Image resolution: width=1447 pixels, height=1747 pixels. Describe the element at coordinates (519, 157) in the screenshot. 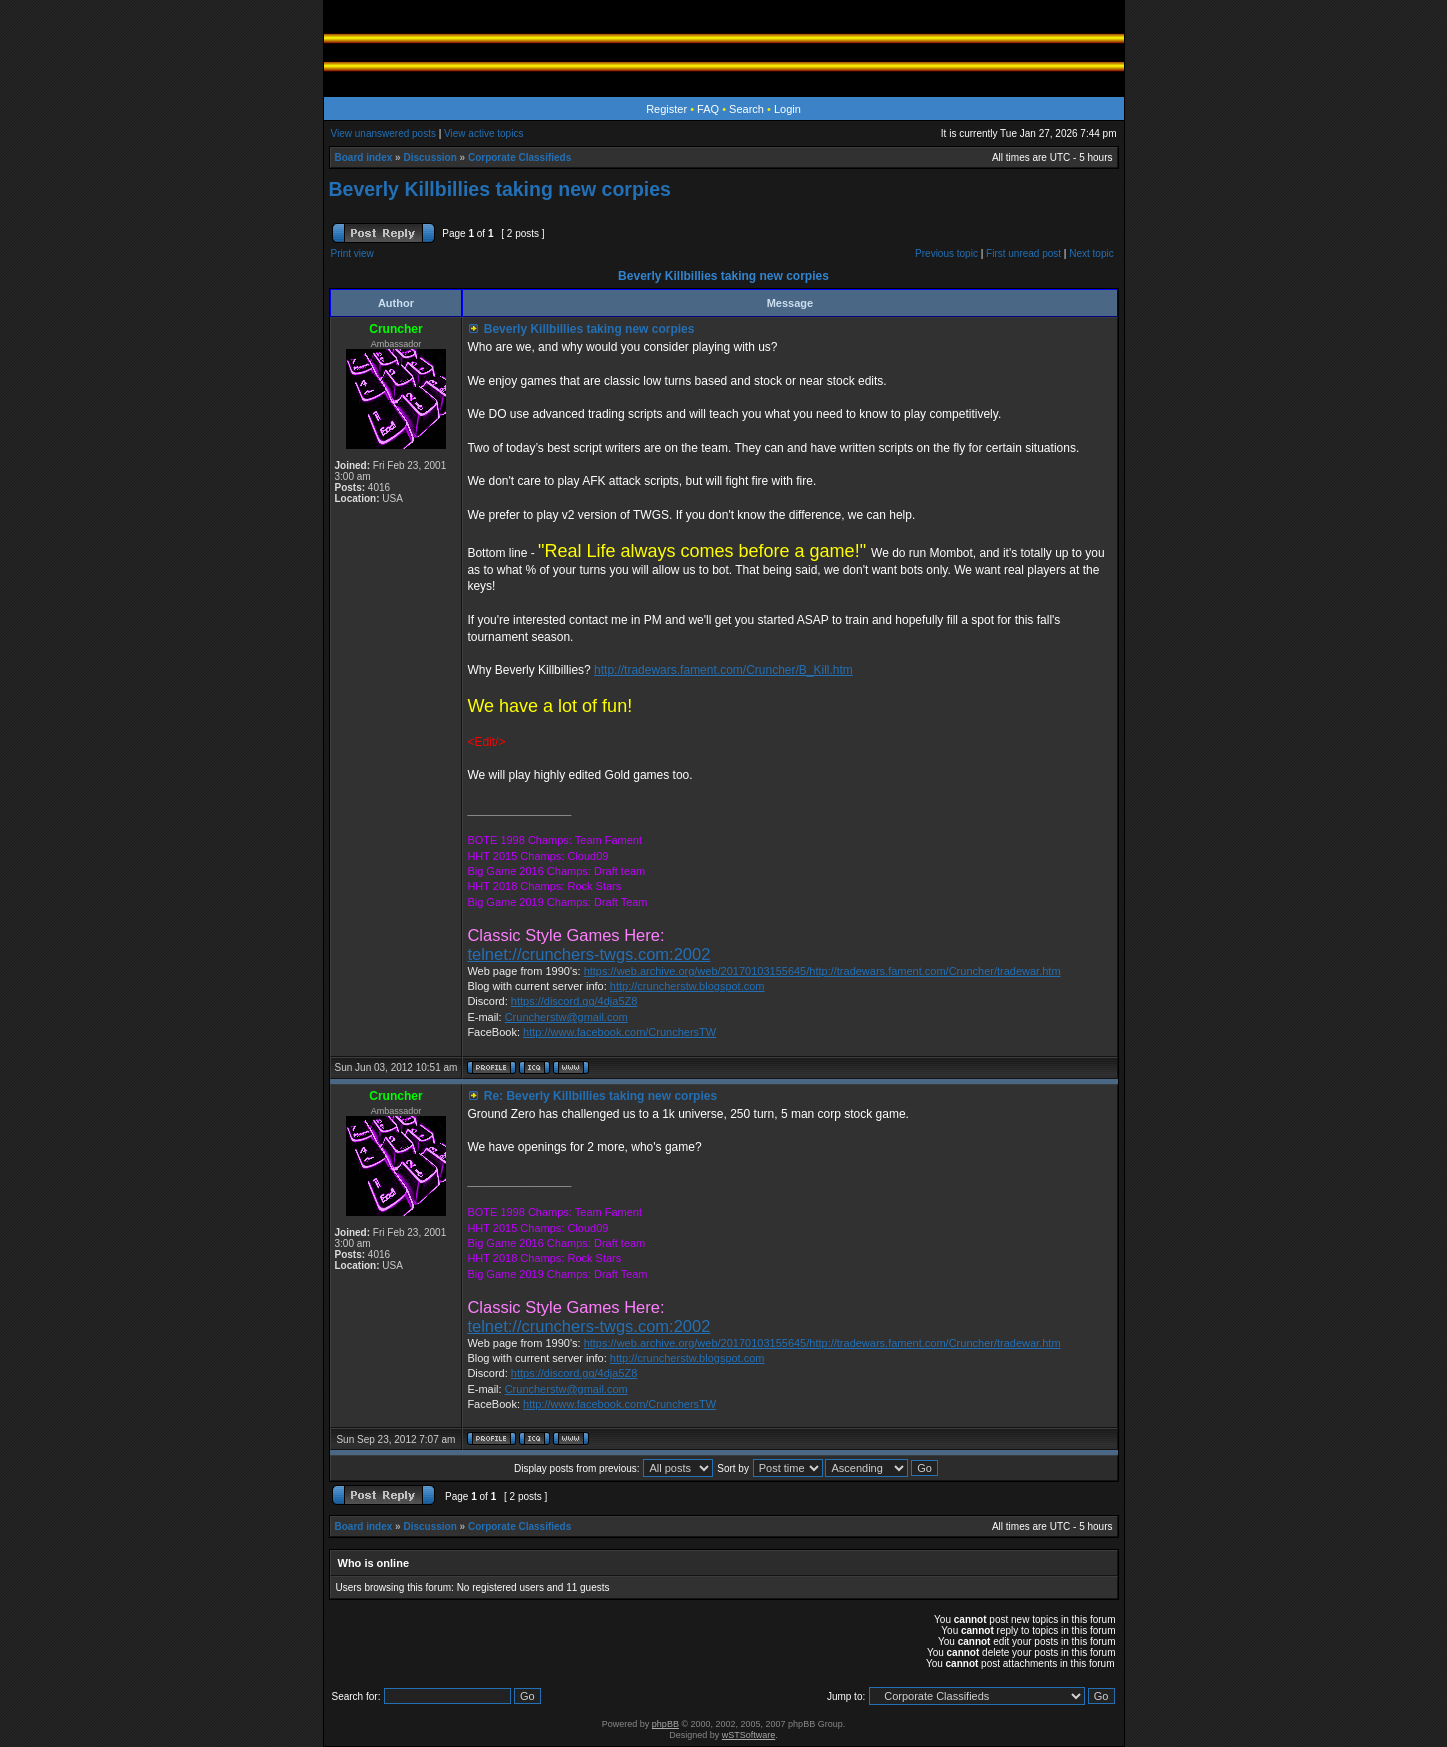

I see `Corporate Classifieds` at that location.